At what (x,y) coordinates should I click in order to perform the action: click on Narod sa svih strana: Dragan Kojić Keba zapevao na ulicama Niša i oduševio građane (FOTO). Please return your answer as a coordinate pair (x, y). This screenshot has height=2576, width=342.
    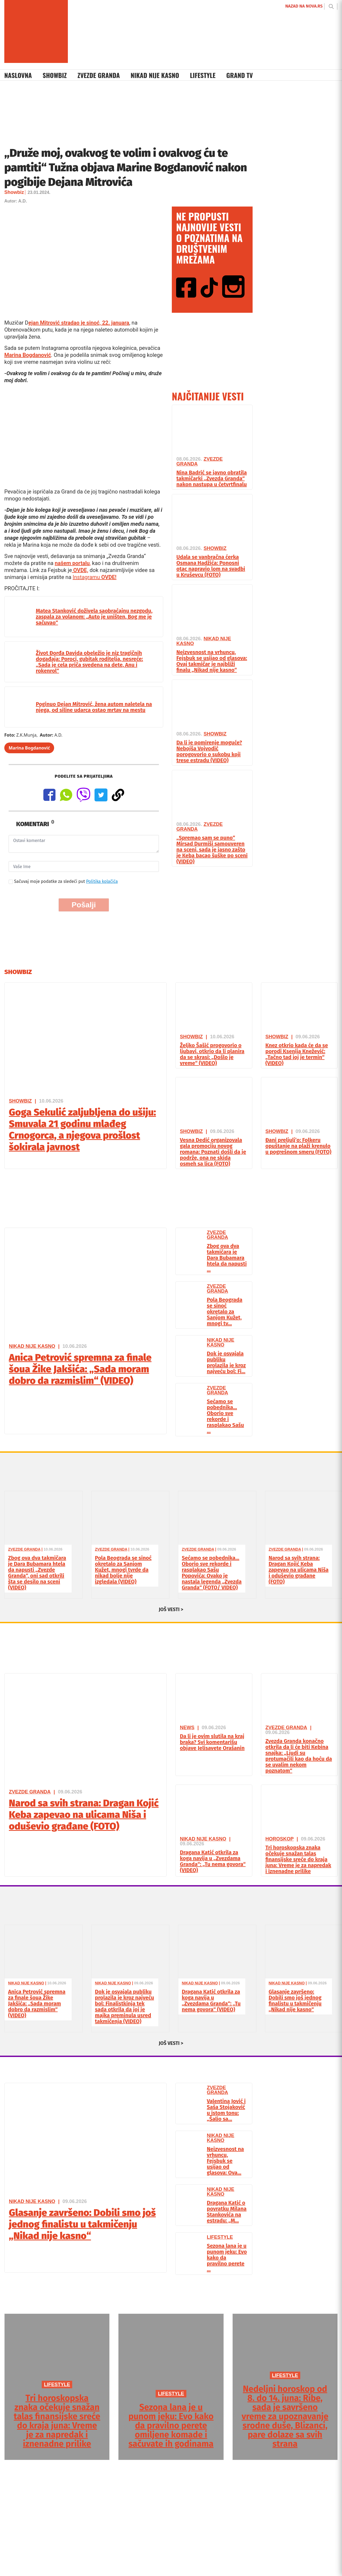
    Looking at the image, I should click on (299, 1570).